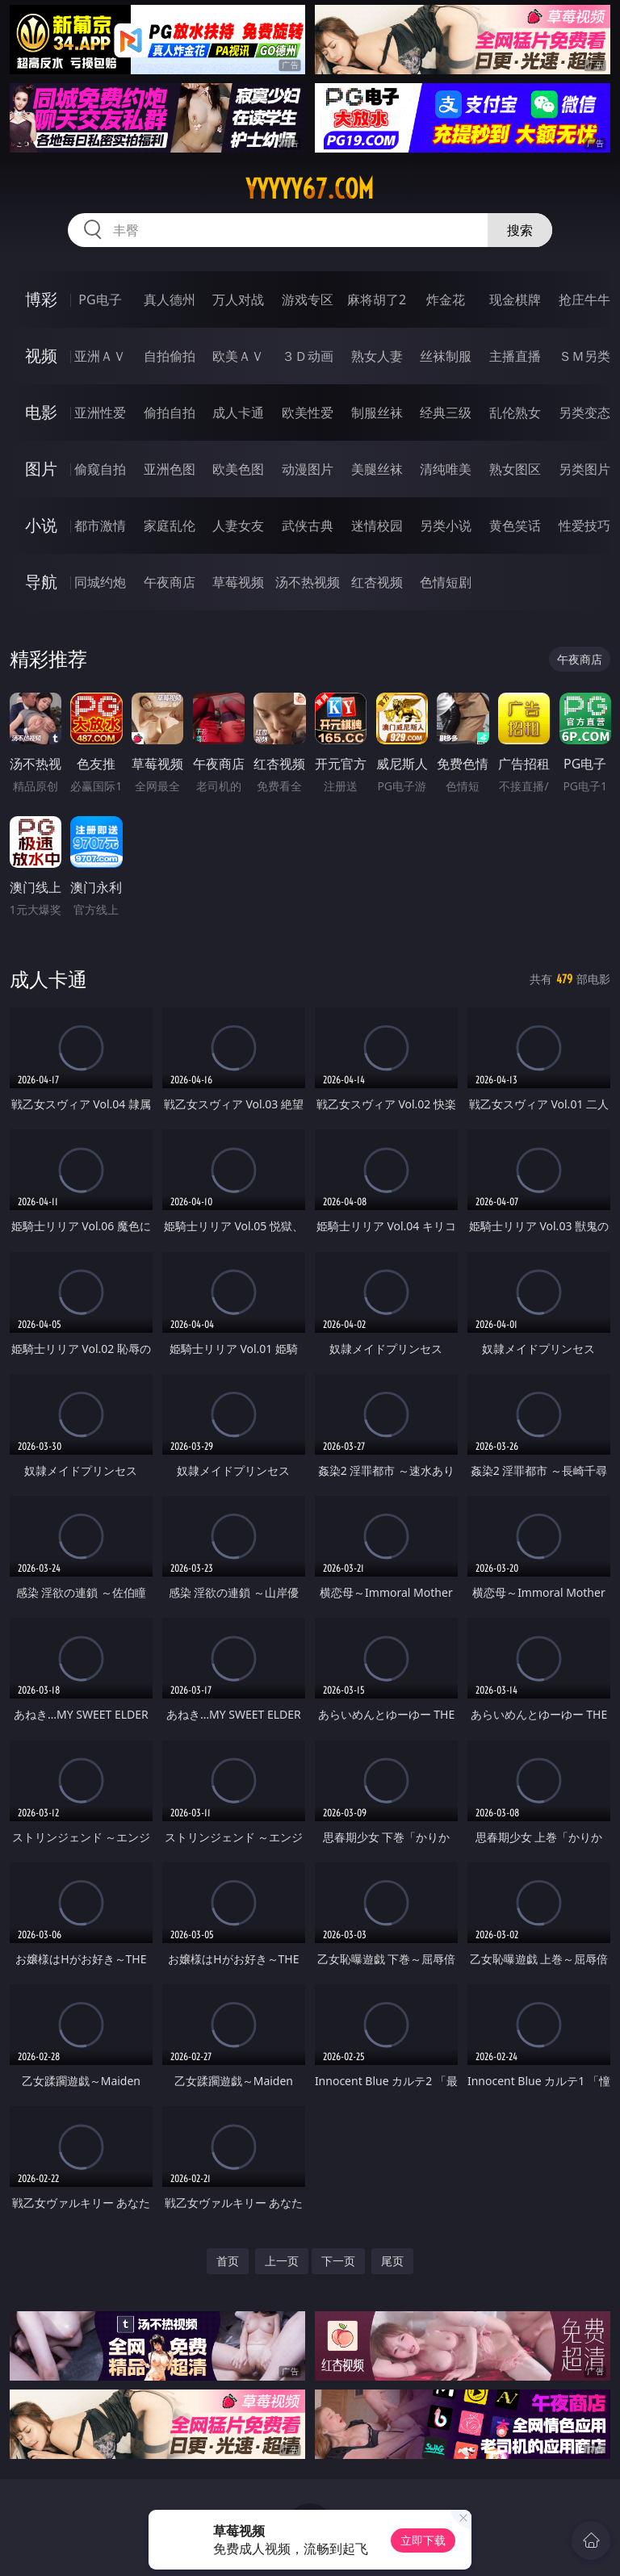 The image size is (620, 2576). What do you see at coordinates (445, 412) in the screenshot?
I see `经典三级` at bounding box center [445, 412].